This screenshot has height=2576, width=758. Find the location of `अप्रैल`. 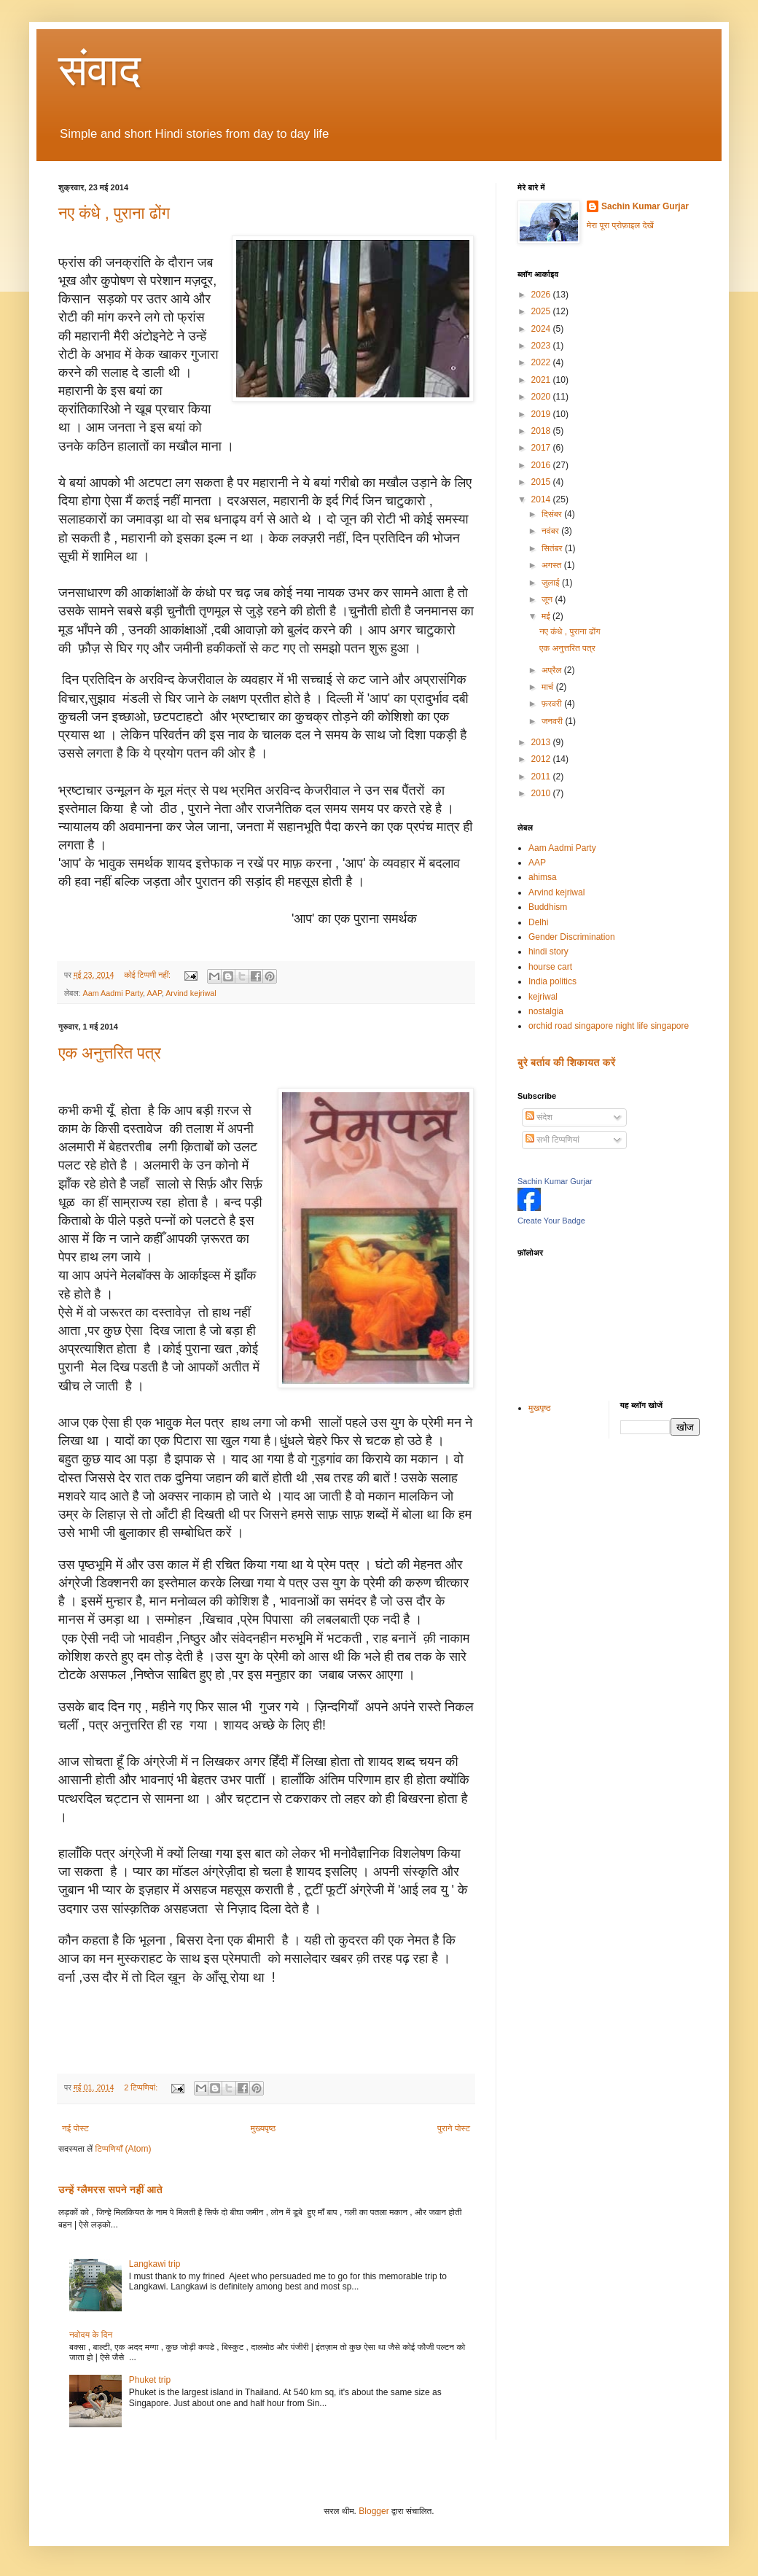

अप्रैल is located at coordinates (553, 670).